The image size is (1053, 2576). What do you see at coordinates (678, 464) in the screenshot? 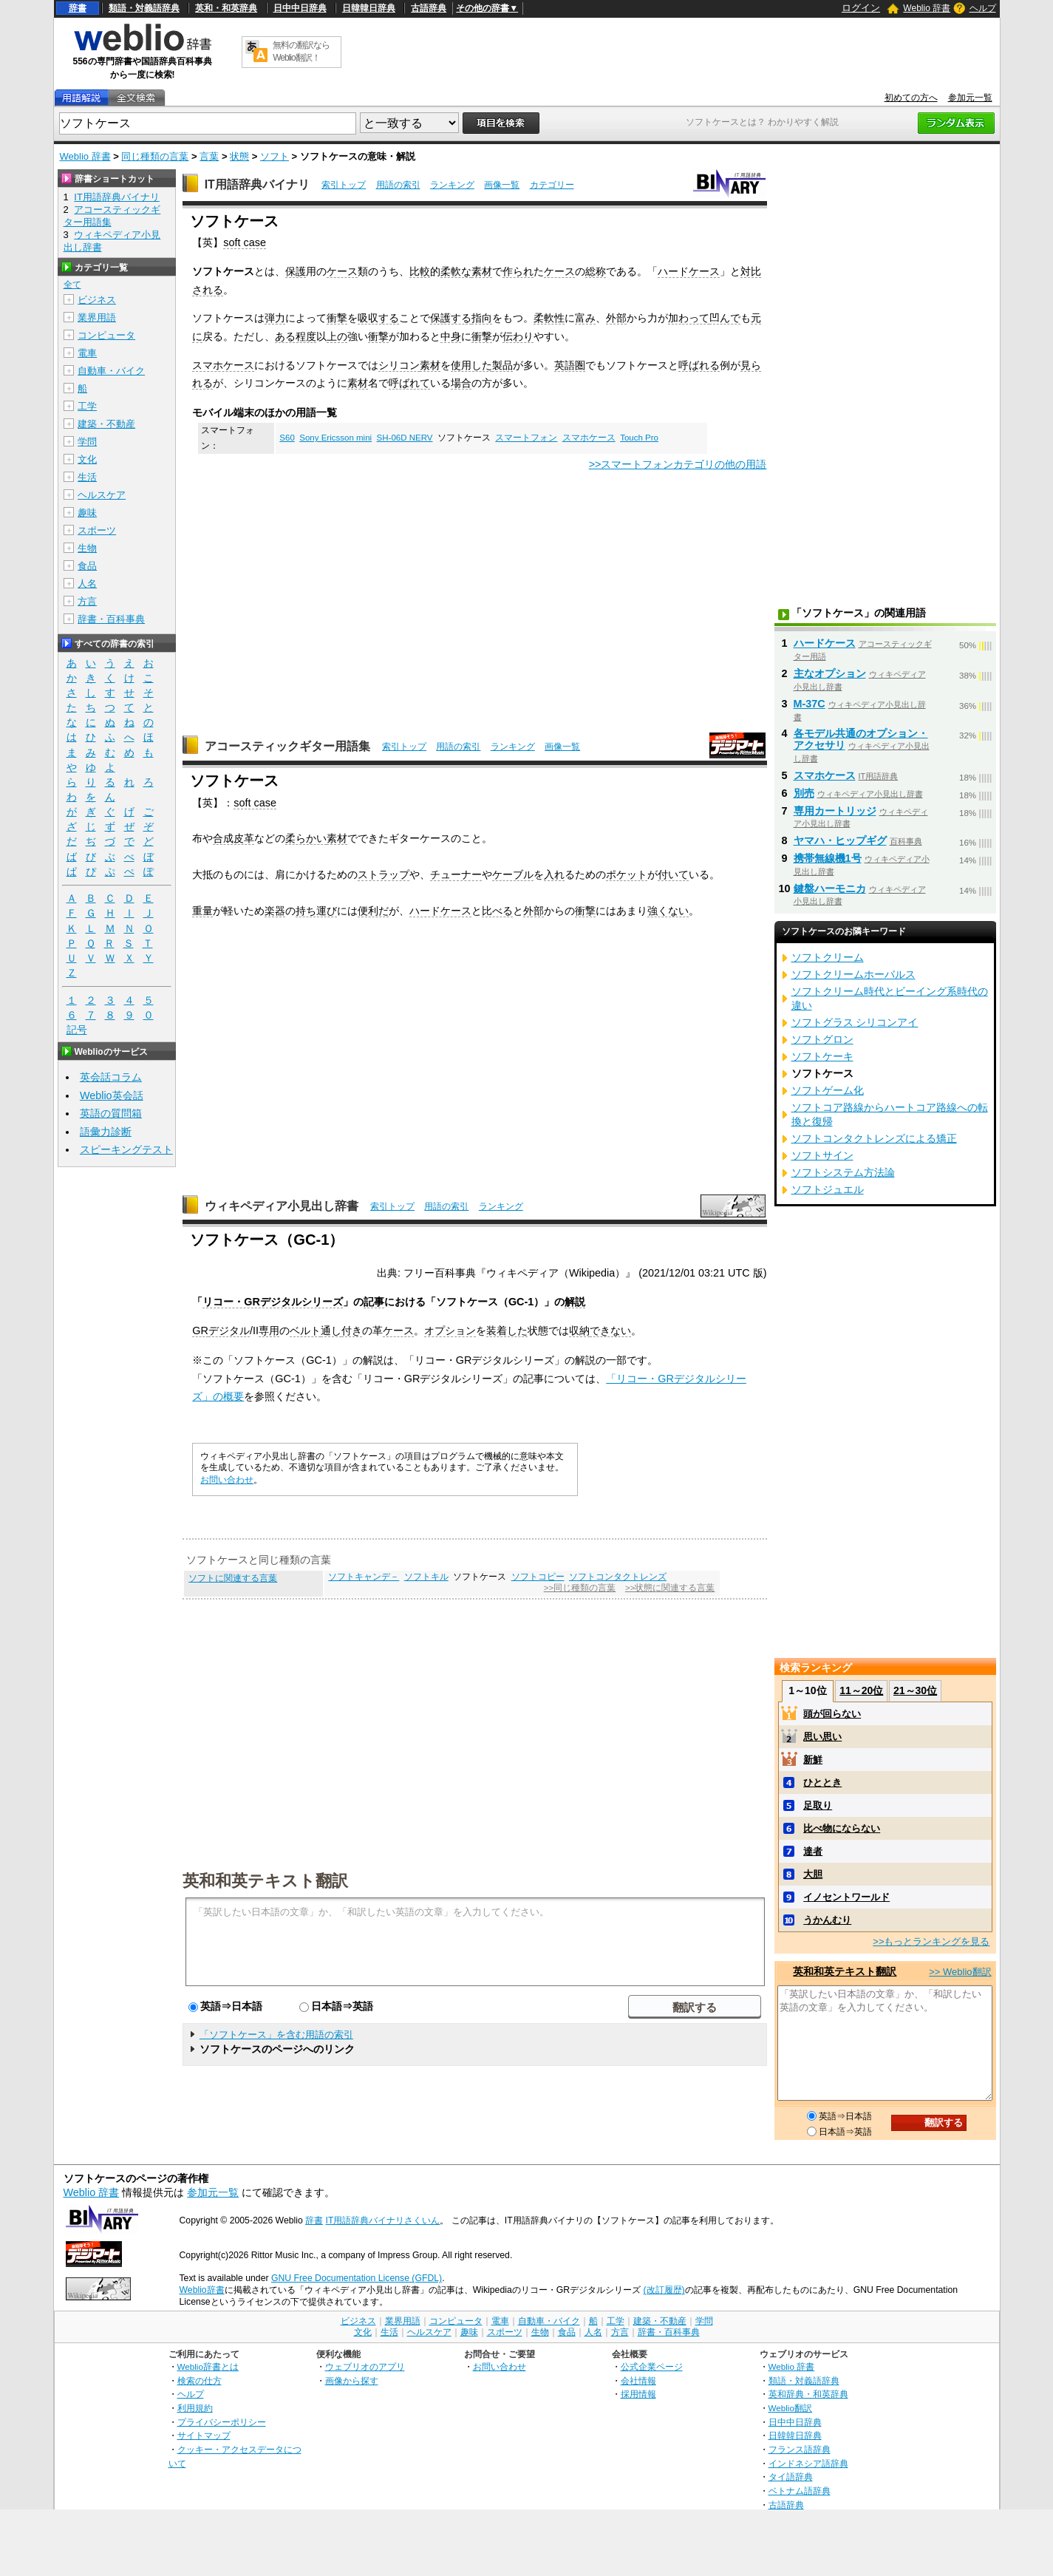
I see `>>スマートフォンカテゴリの他の用語` at bounding box center [678, 464].